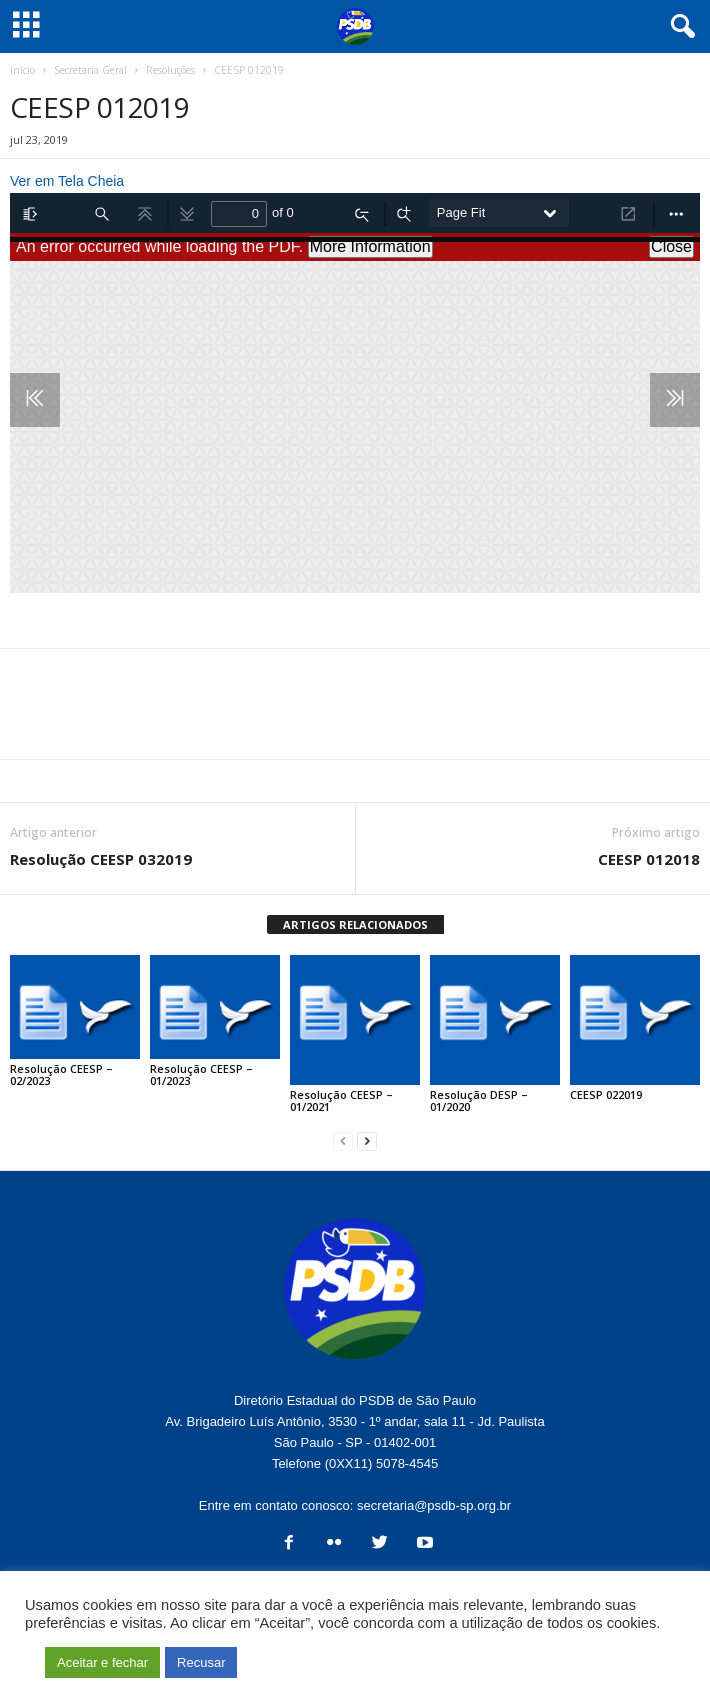 The height and width of the screenshot is (1708, 710). What do you see at coordinates (434, 1505) in the screenshot?
I see `secretaria@psdb-sp.org.br` at bounding box center [434, 1505].